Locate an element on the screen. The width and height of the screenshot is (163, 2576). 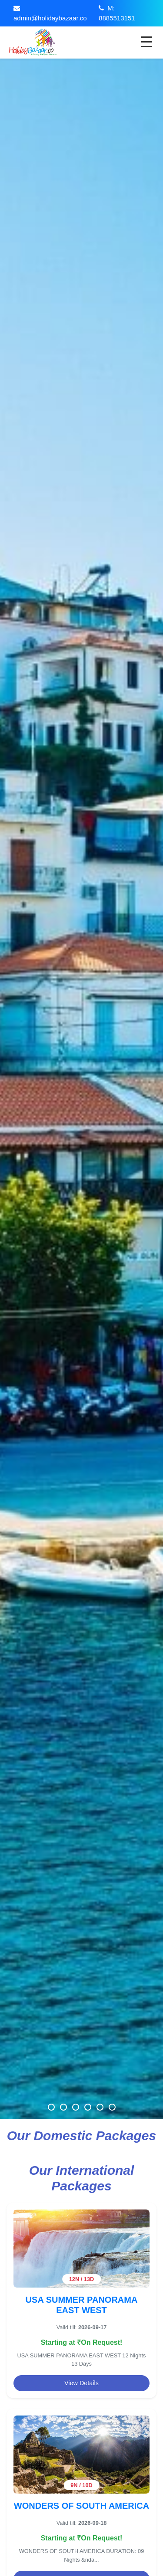
View Details is located at coordinates (81, 2383).